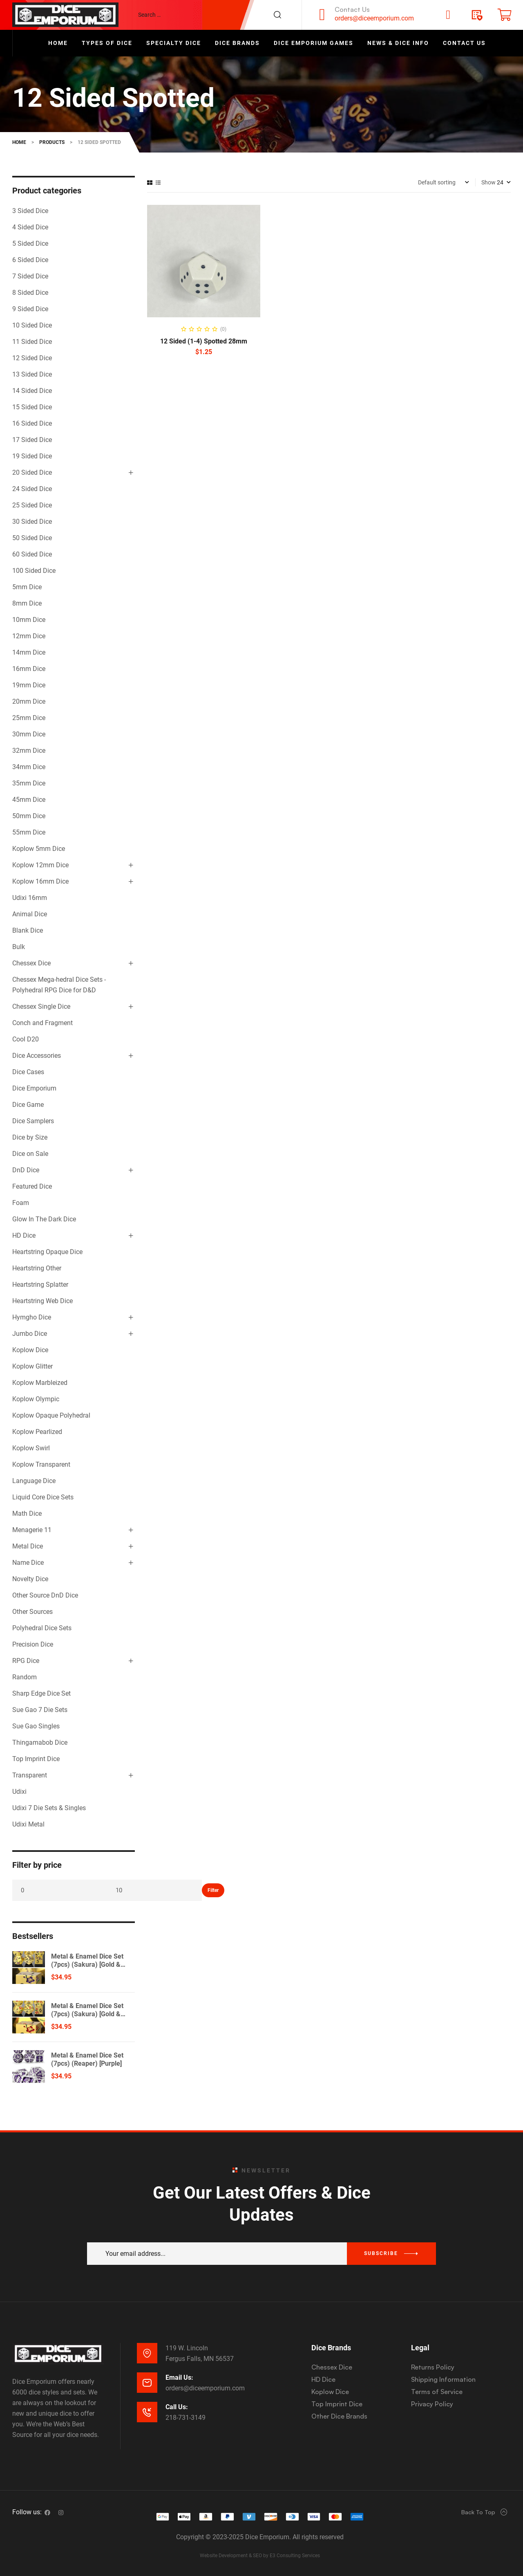  What do you see at coordinates (42, 1301) in the screenshot?
I see `Heartstring Web Dice` at bounding box center [42, 1301].